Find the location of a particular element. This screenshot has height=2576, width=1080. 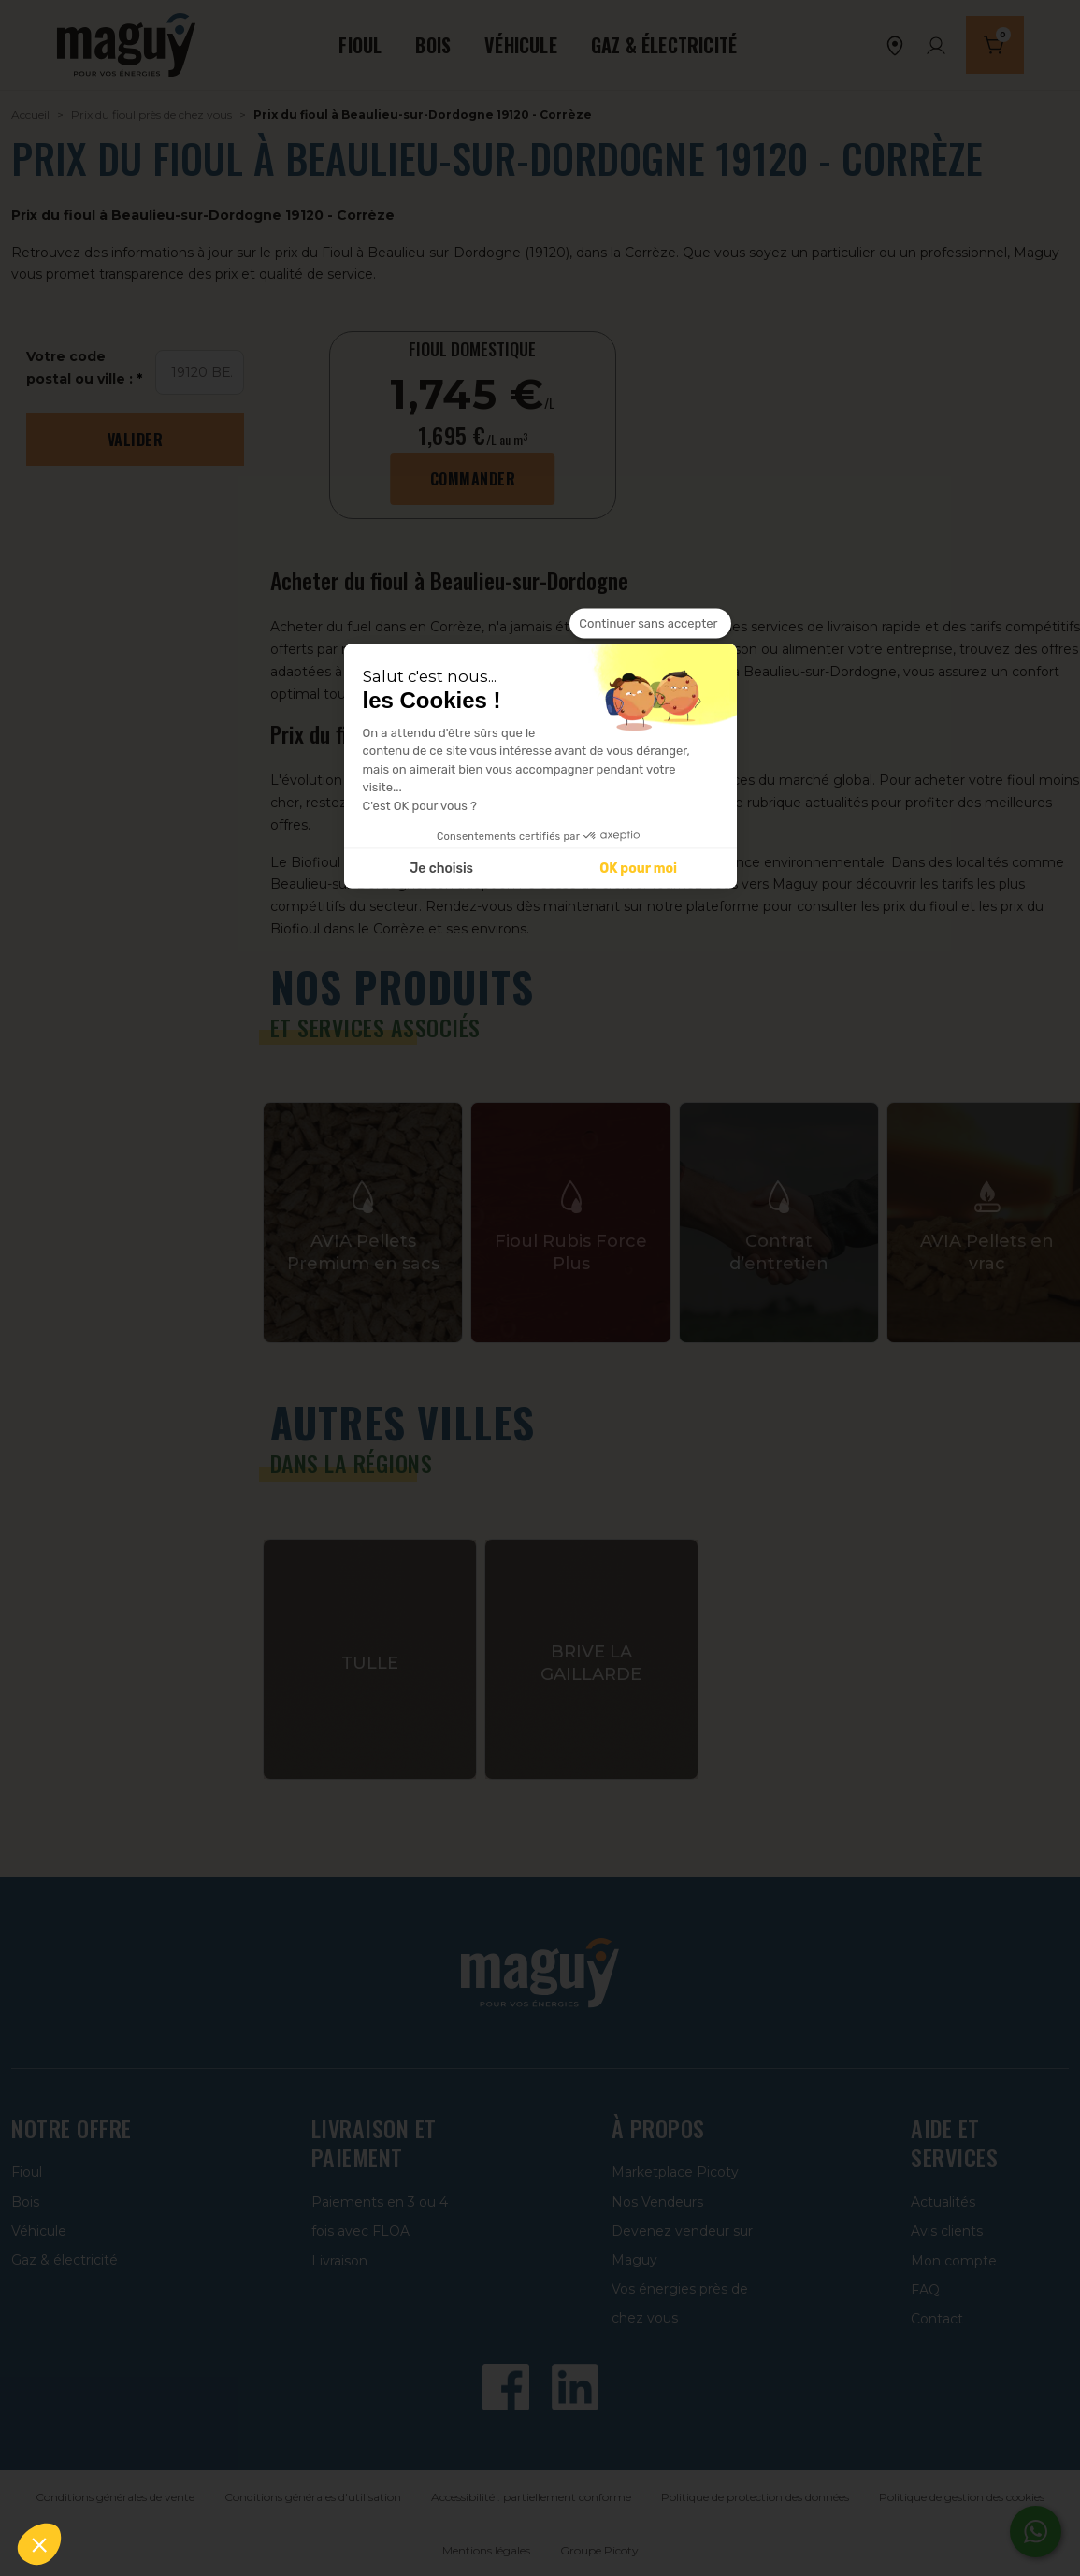

OK pour moi [Accepter les cookies] is located at coordinates (638, 868).